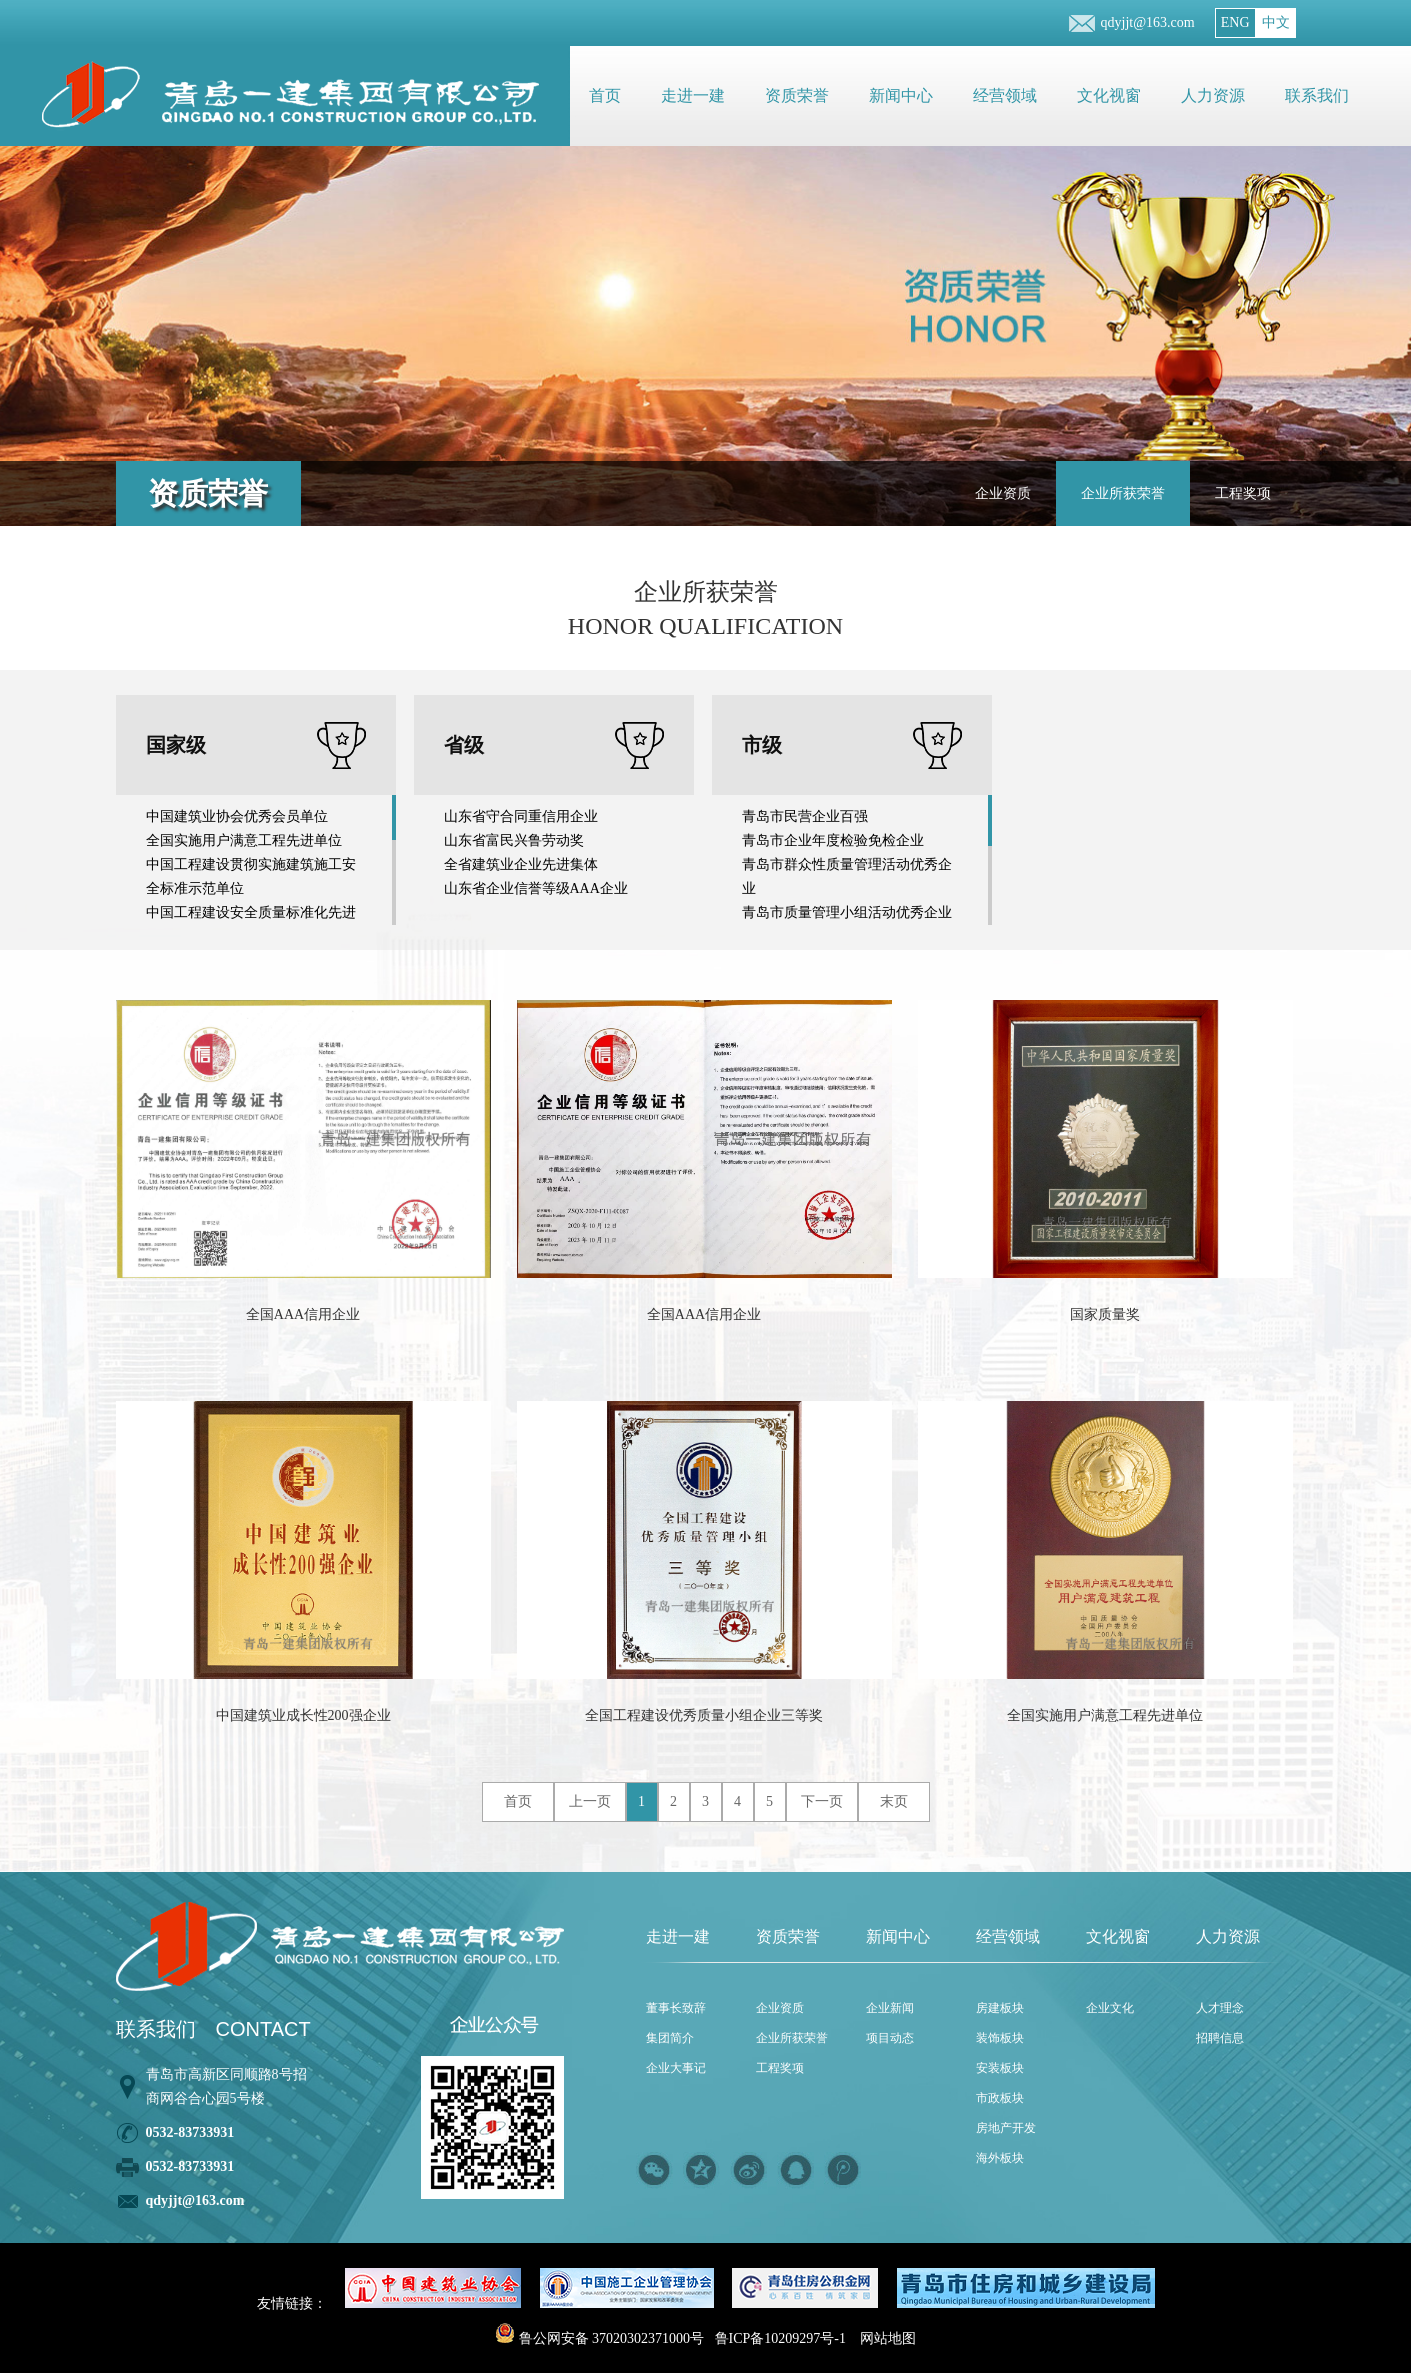 This screenshot has height=2373, width=1411. What do you see at coordinates (599, 2338) in the screenshot?
I see `鲁公网安备 37020302371000号` at bounding box center [599, 2338].